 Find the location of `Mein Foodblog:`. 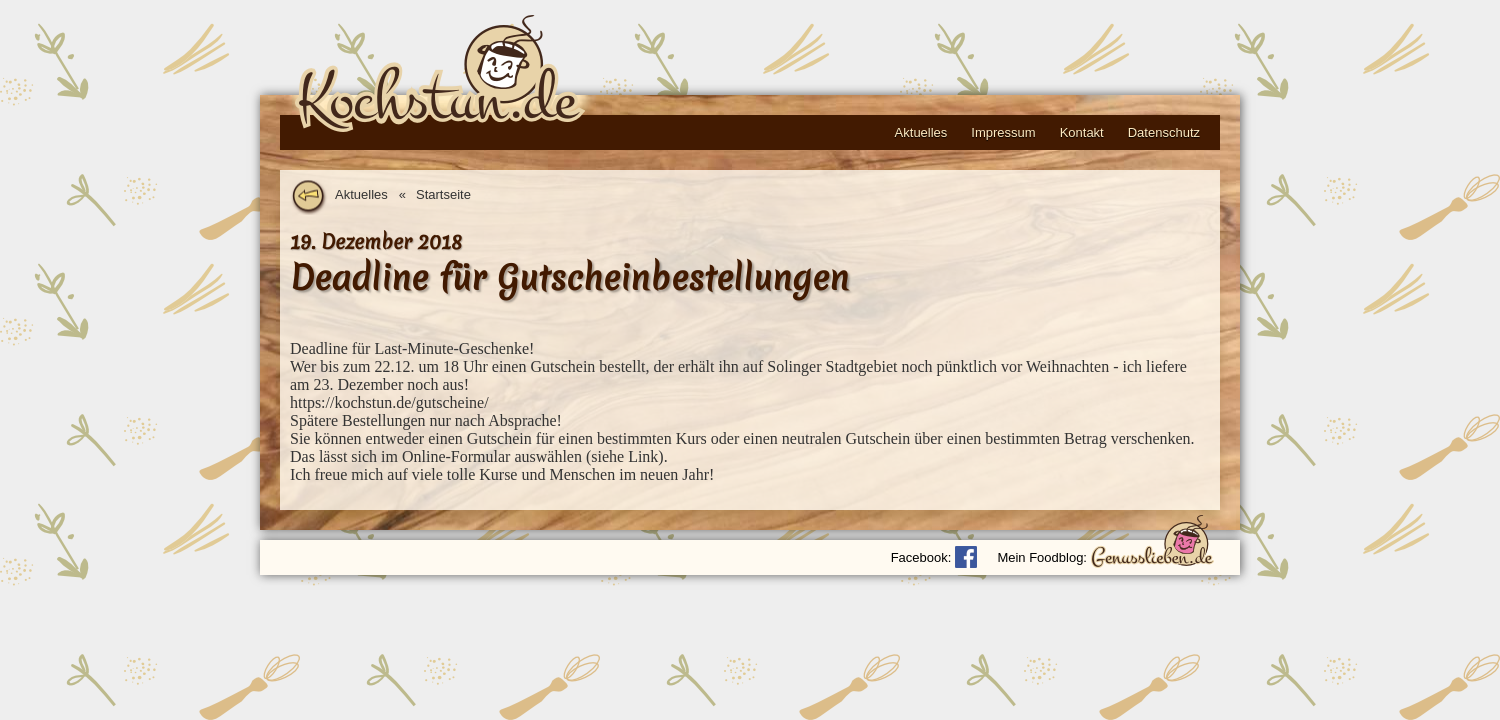

Mein Foodblog: is located at coordinates (1042, 557).